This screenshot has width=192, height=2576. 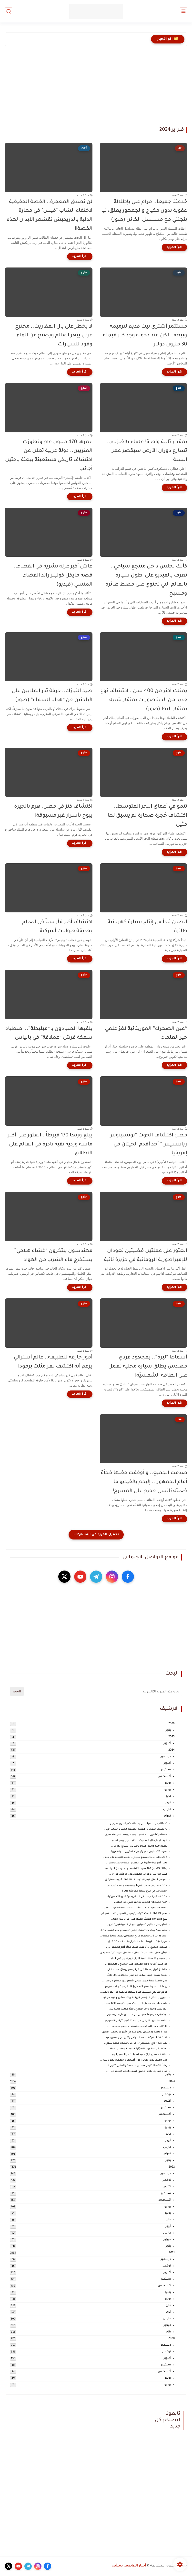 I want to click on بعد أزمة "زواج اصطناعي"... هل عاد لتصوير محمد سلام..., so click(x=135, y=2043).